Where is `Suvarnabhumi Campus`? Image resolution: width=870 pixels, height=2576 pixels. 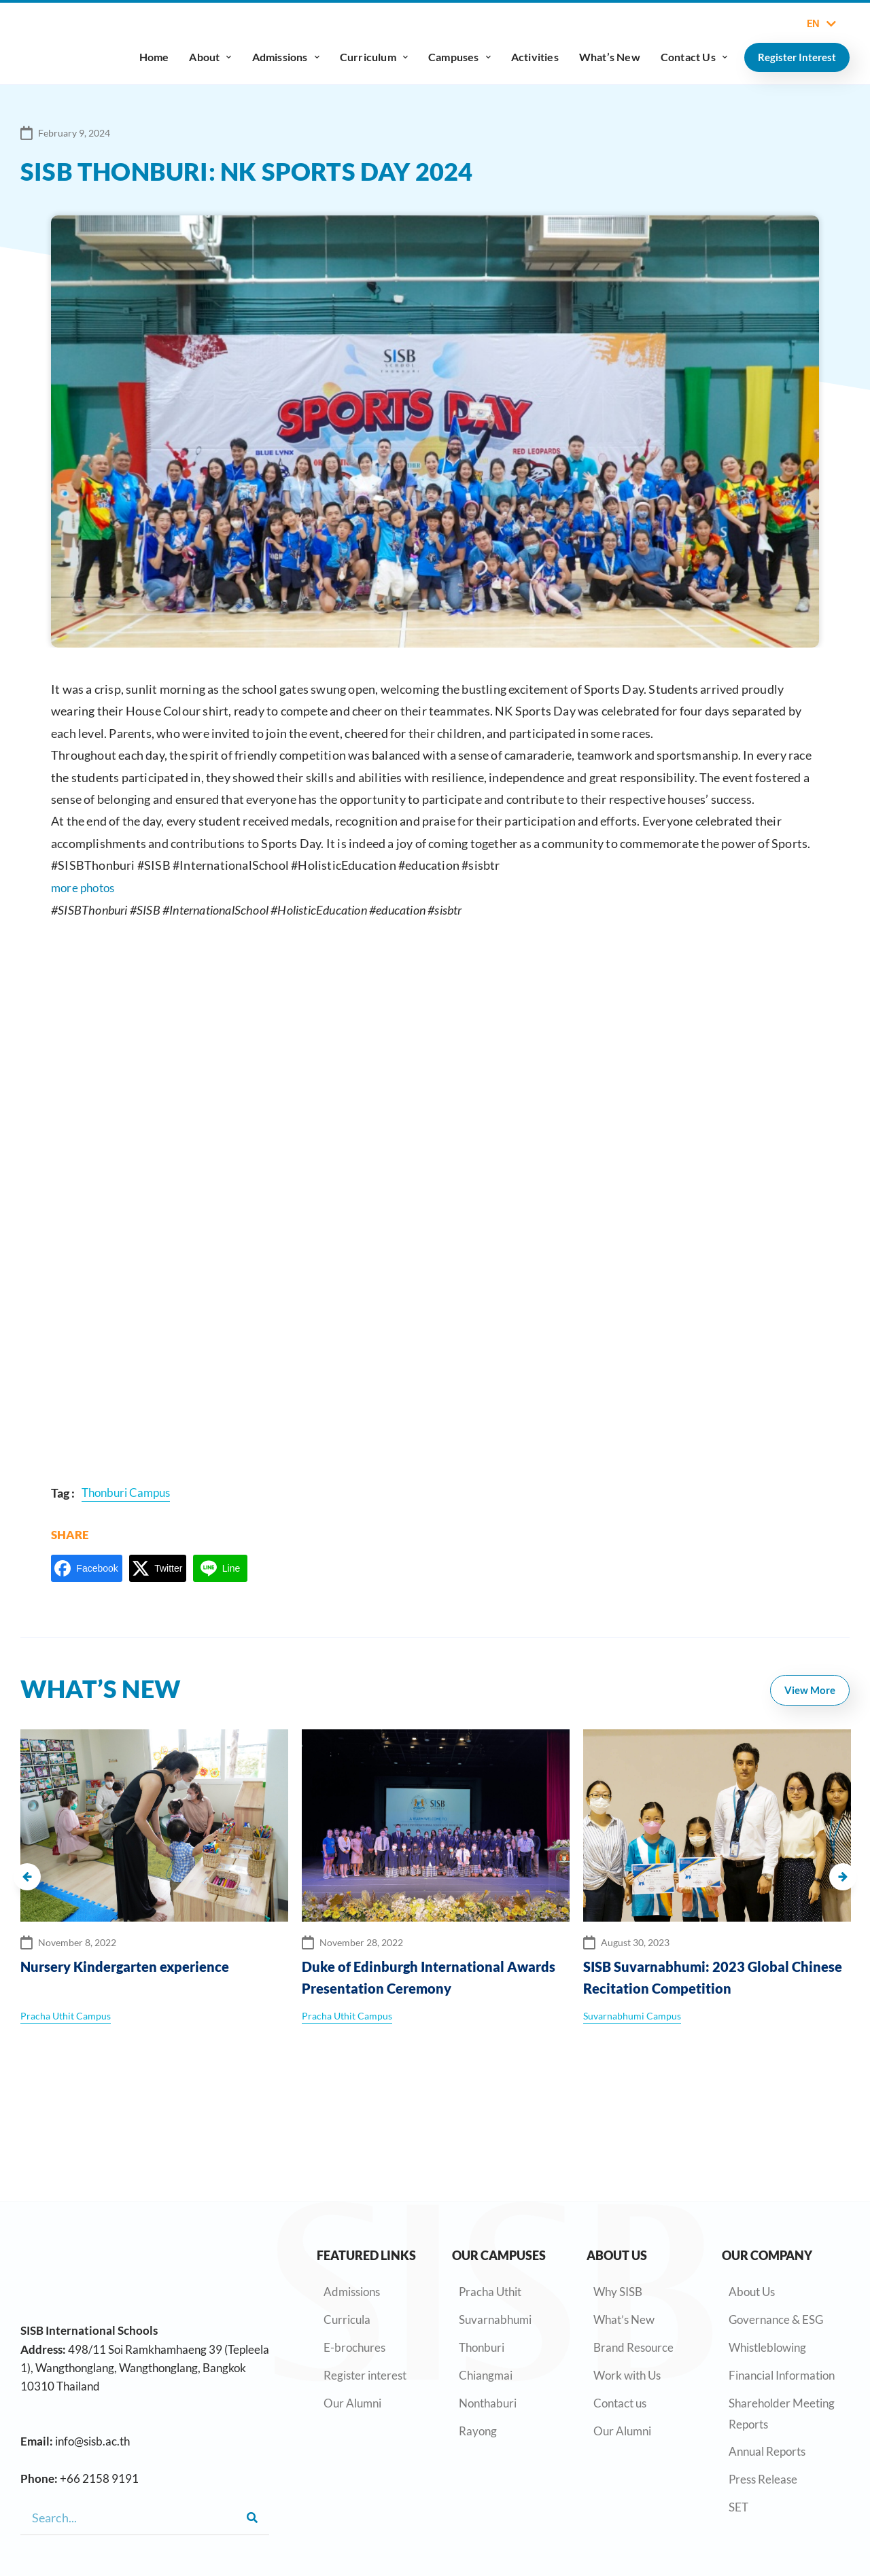
Suvarnabhumi Campus is located at coordinates (632, 2011).